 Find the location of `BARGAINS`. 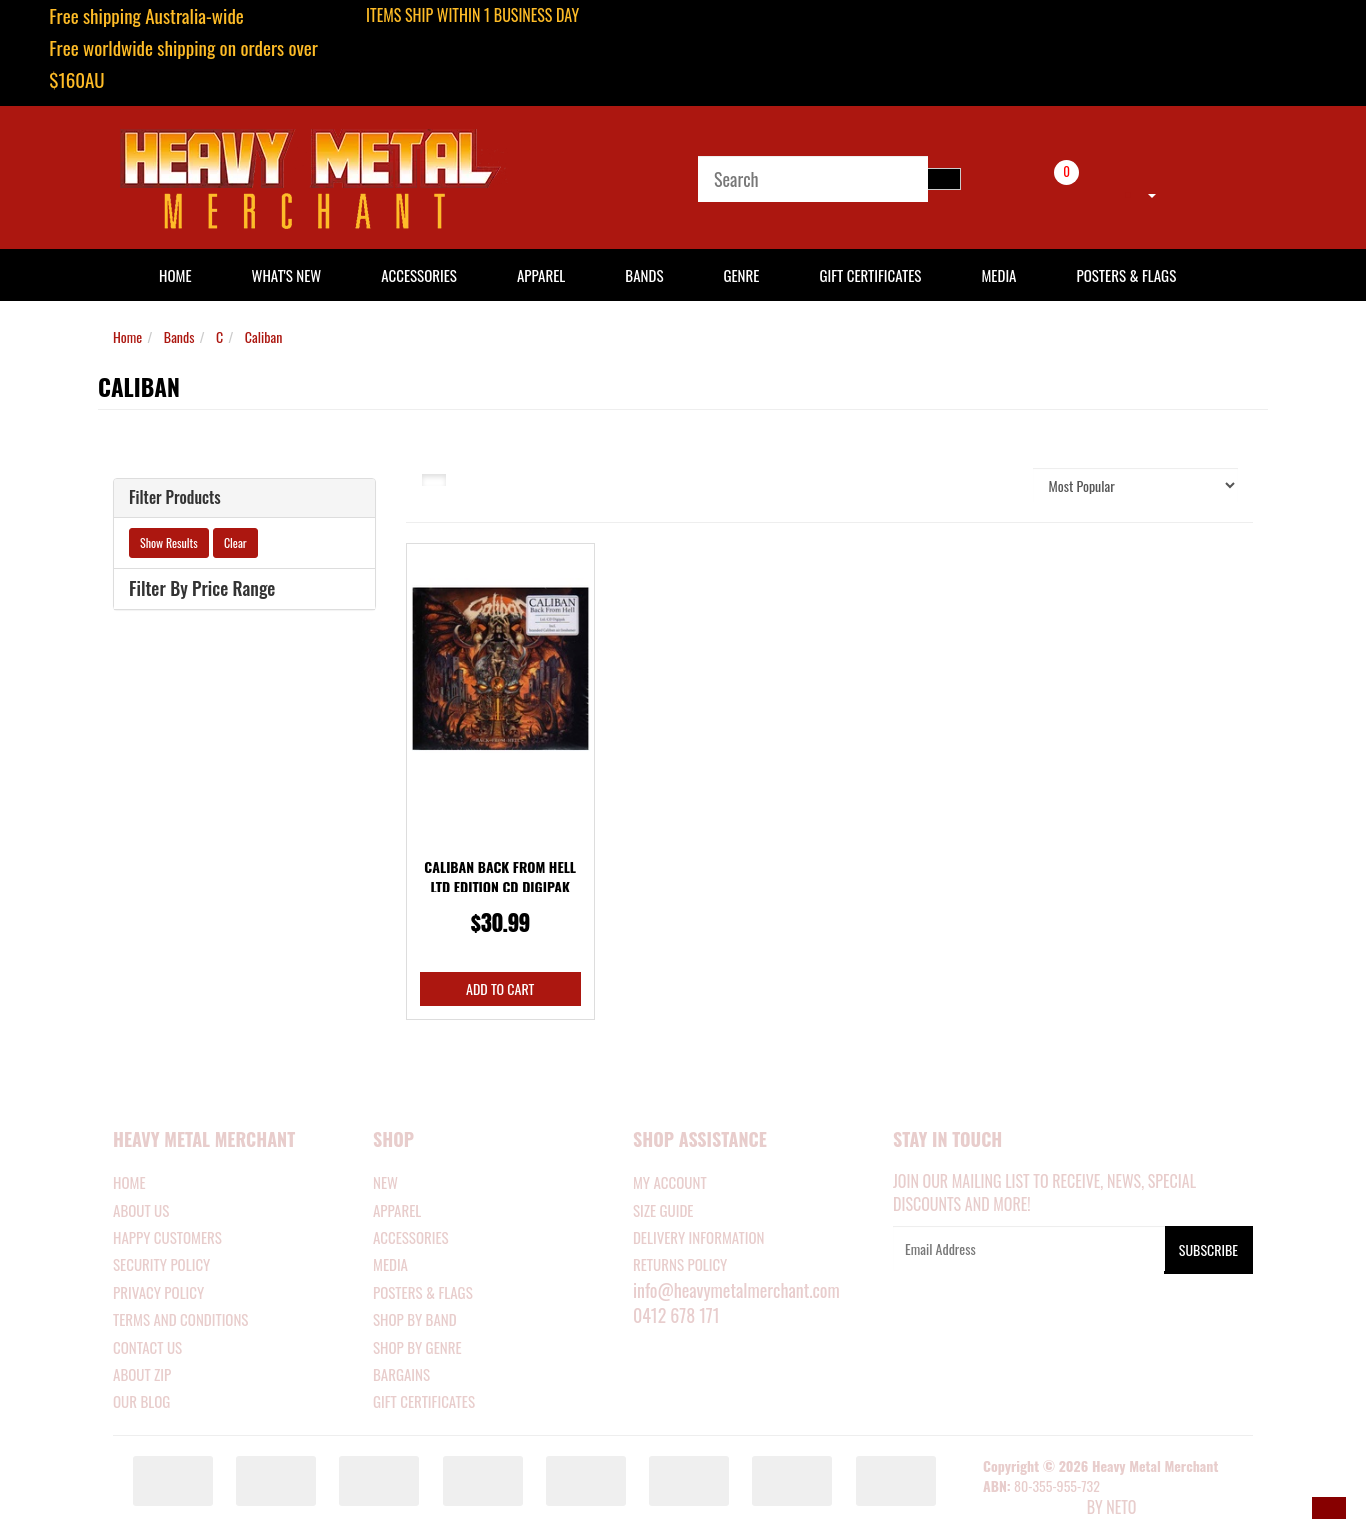

BARGAINS is located at coordinates (401, 1374).